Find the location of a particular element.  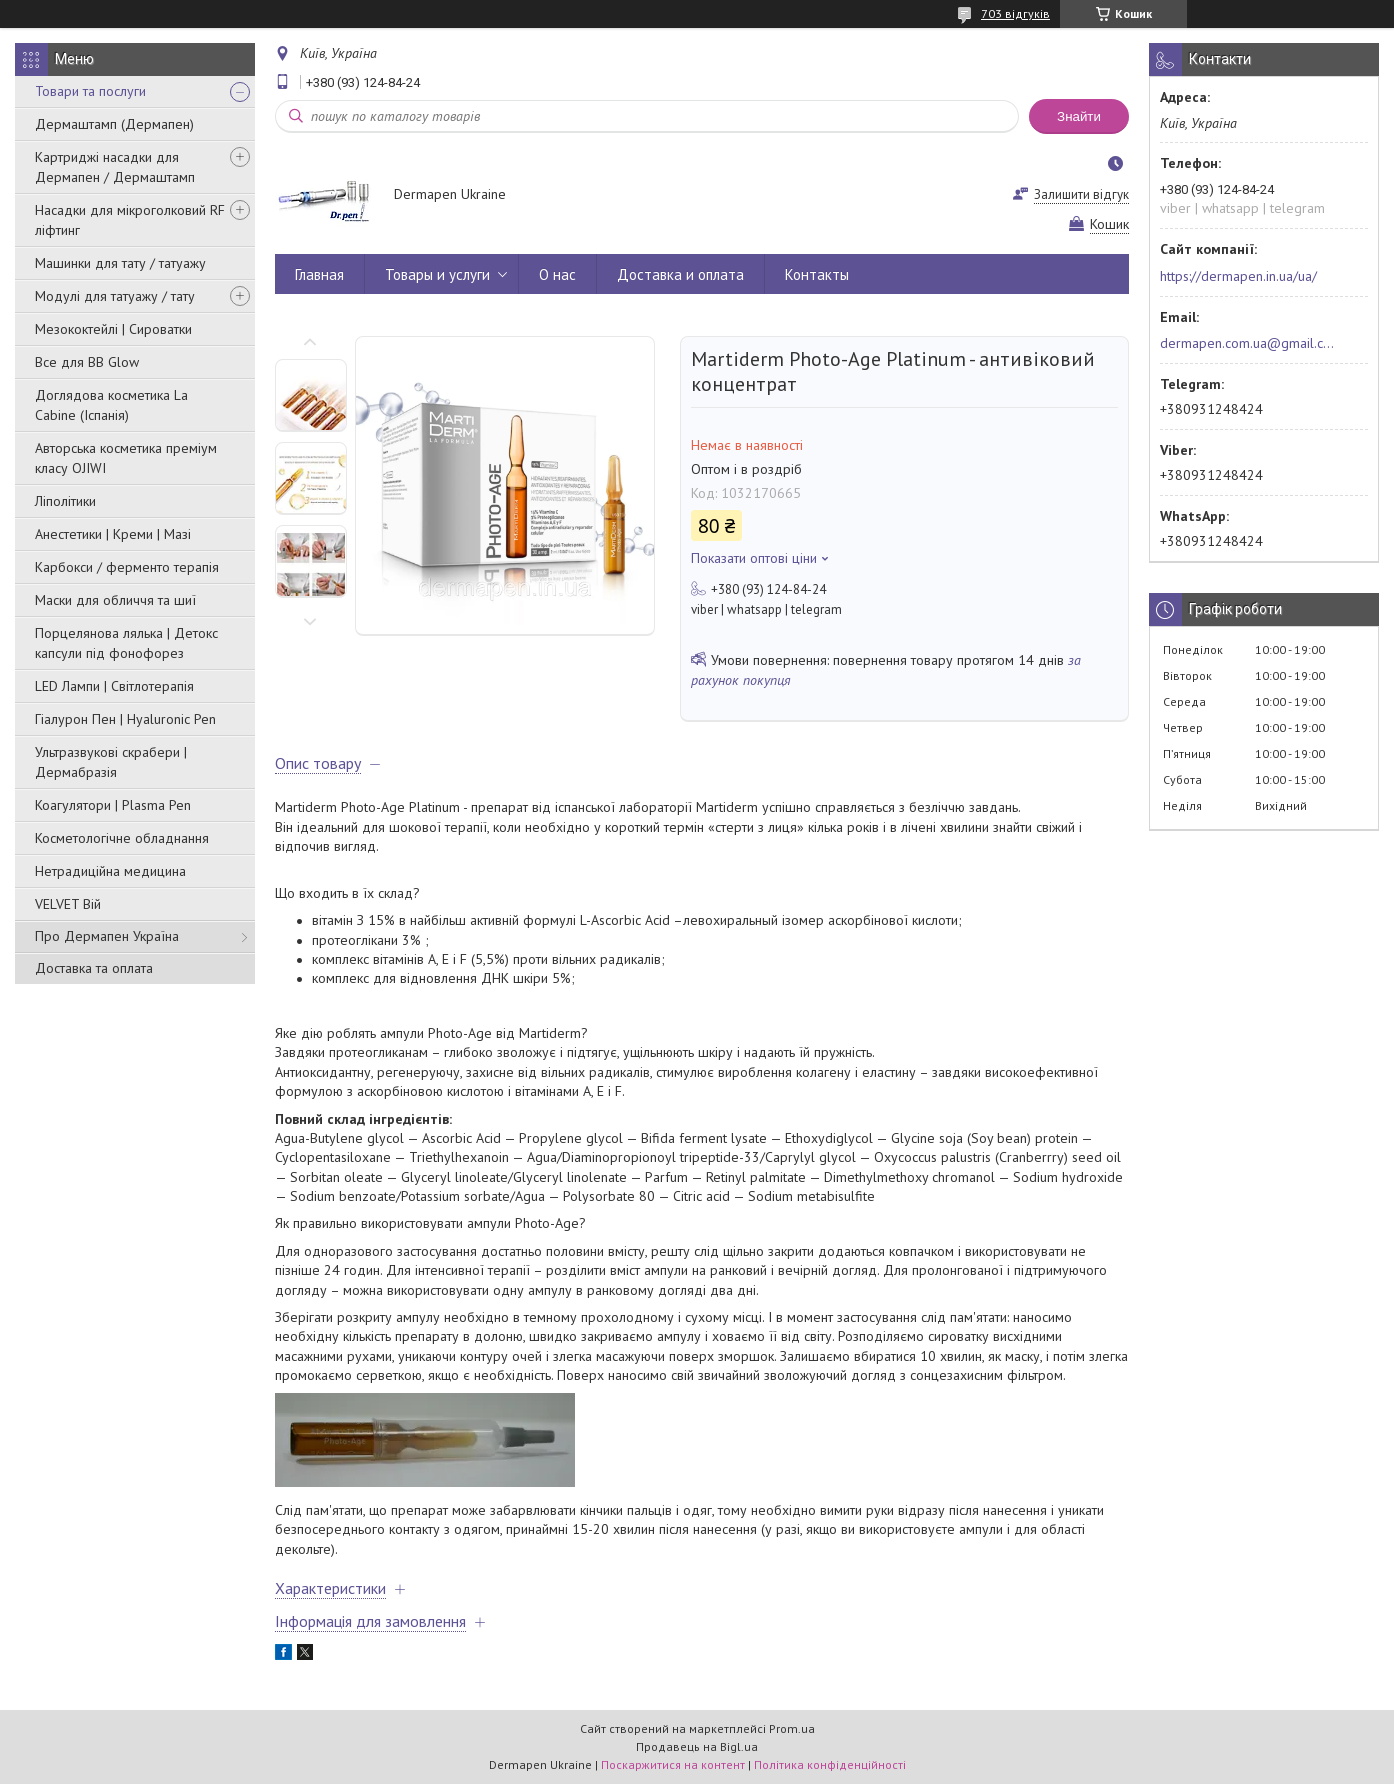

Продавець на Bigl.ua is located at coordinates (697, 1746).